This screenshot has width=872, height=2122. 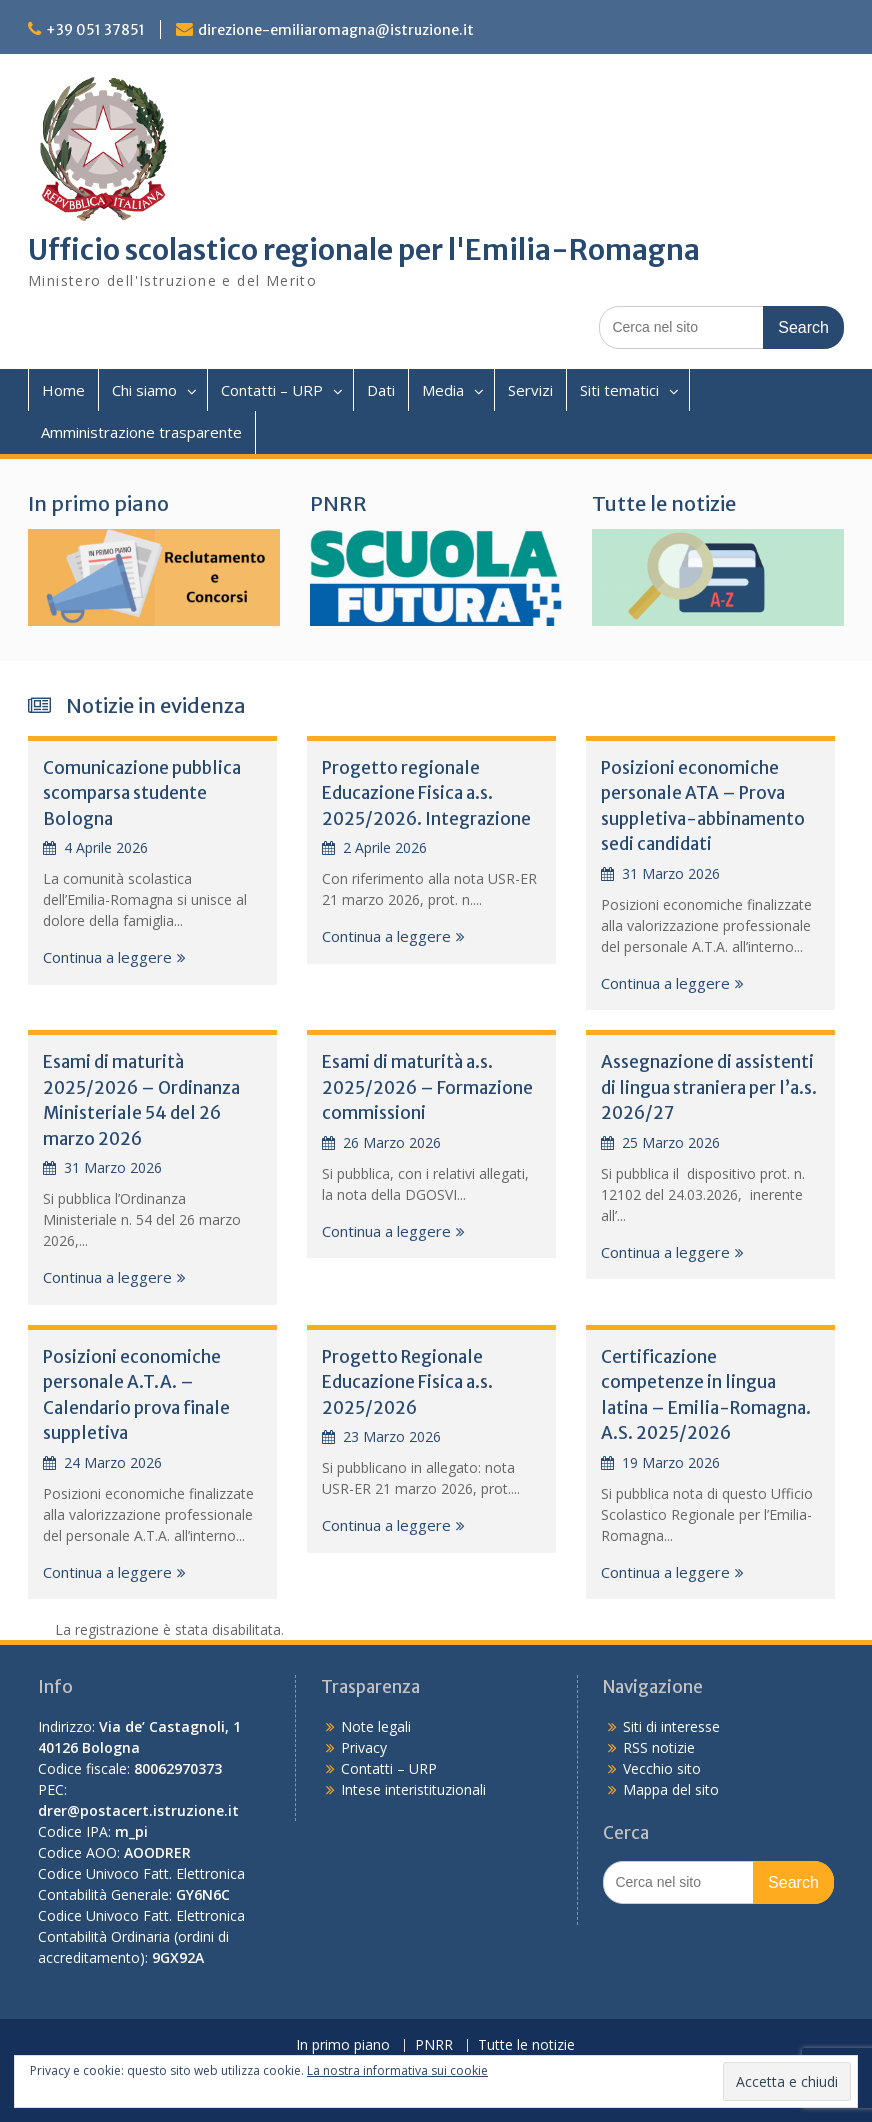 I want to click on +39 051 37851, so click(x=95, y=30).